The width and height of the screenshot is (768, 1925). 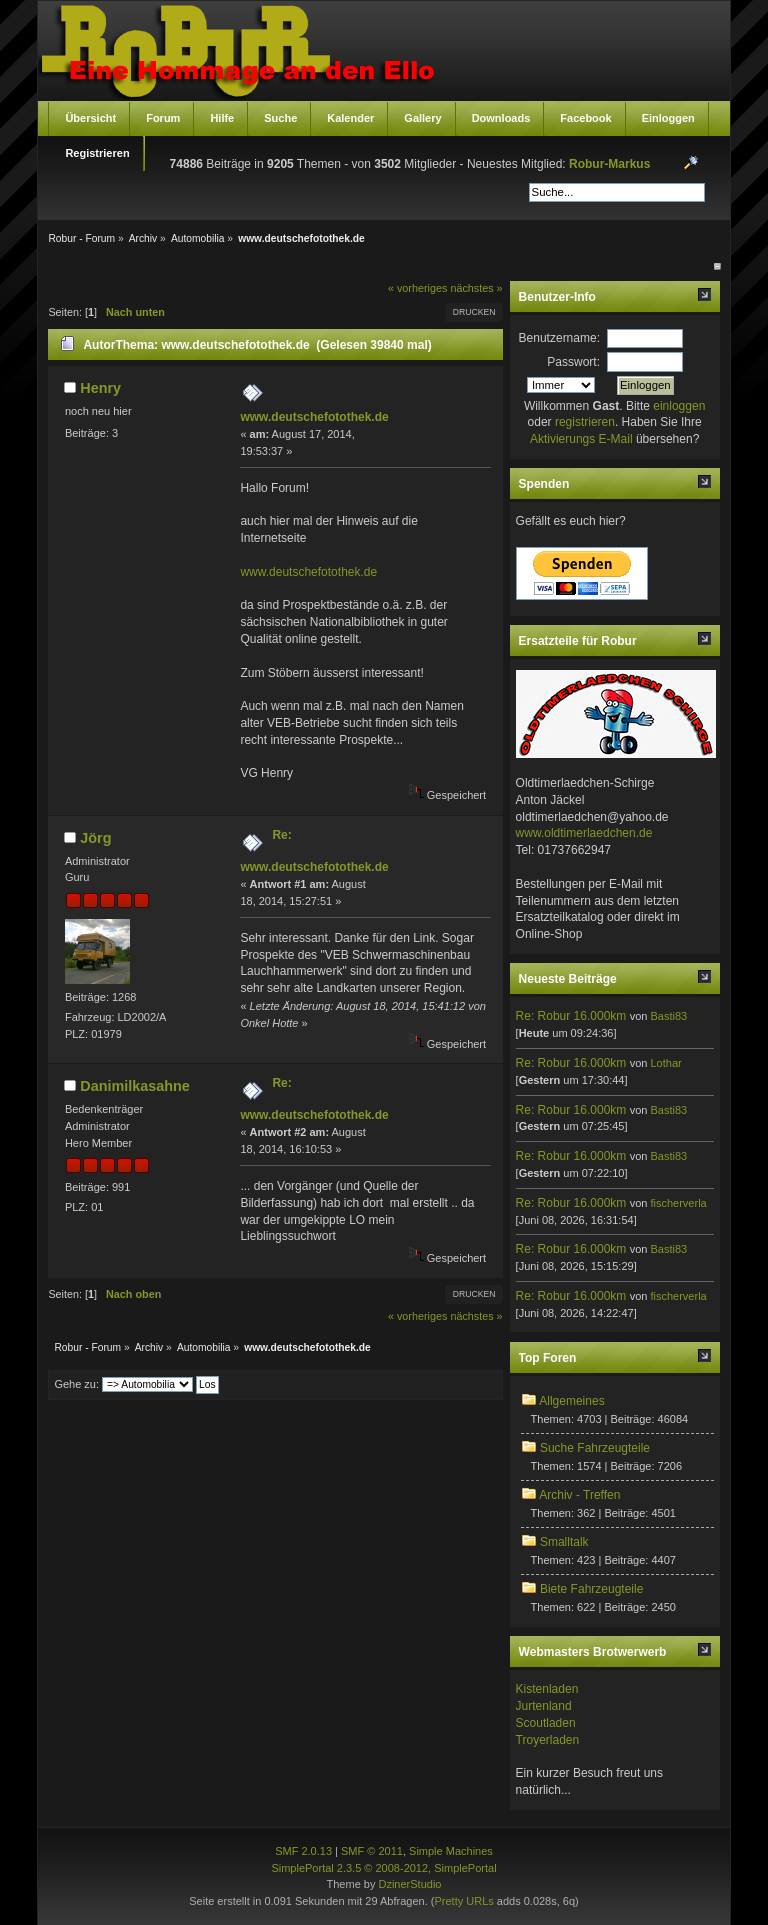 What do you see at coordinates (581, 439) in the screenshot?
I see `Aktivierungs E-Mail` at bounding box center [581, 439].